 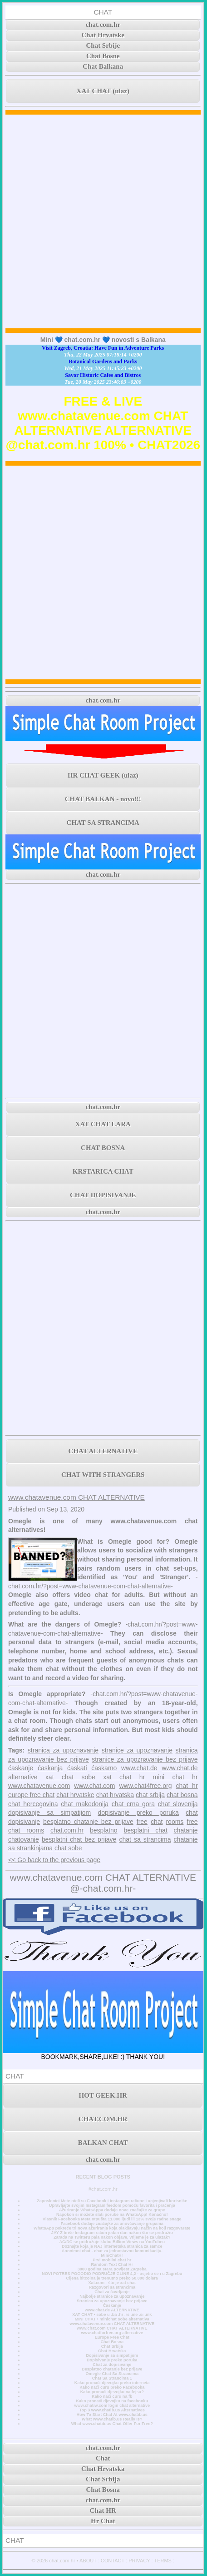 I want to click on Kako pronaći djevojku na fejsu?, so click(x=112, y=2392).